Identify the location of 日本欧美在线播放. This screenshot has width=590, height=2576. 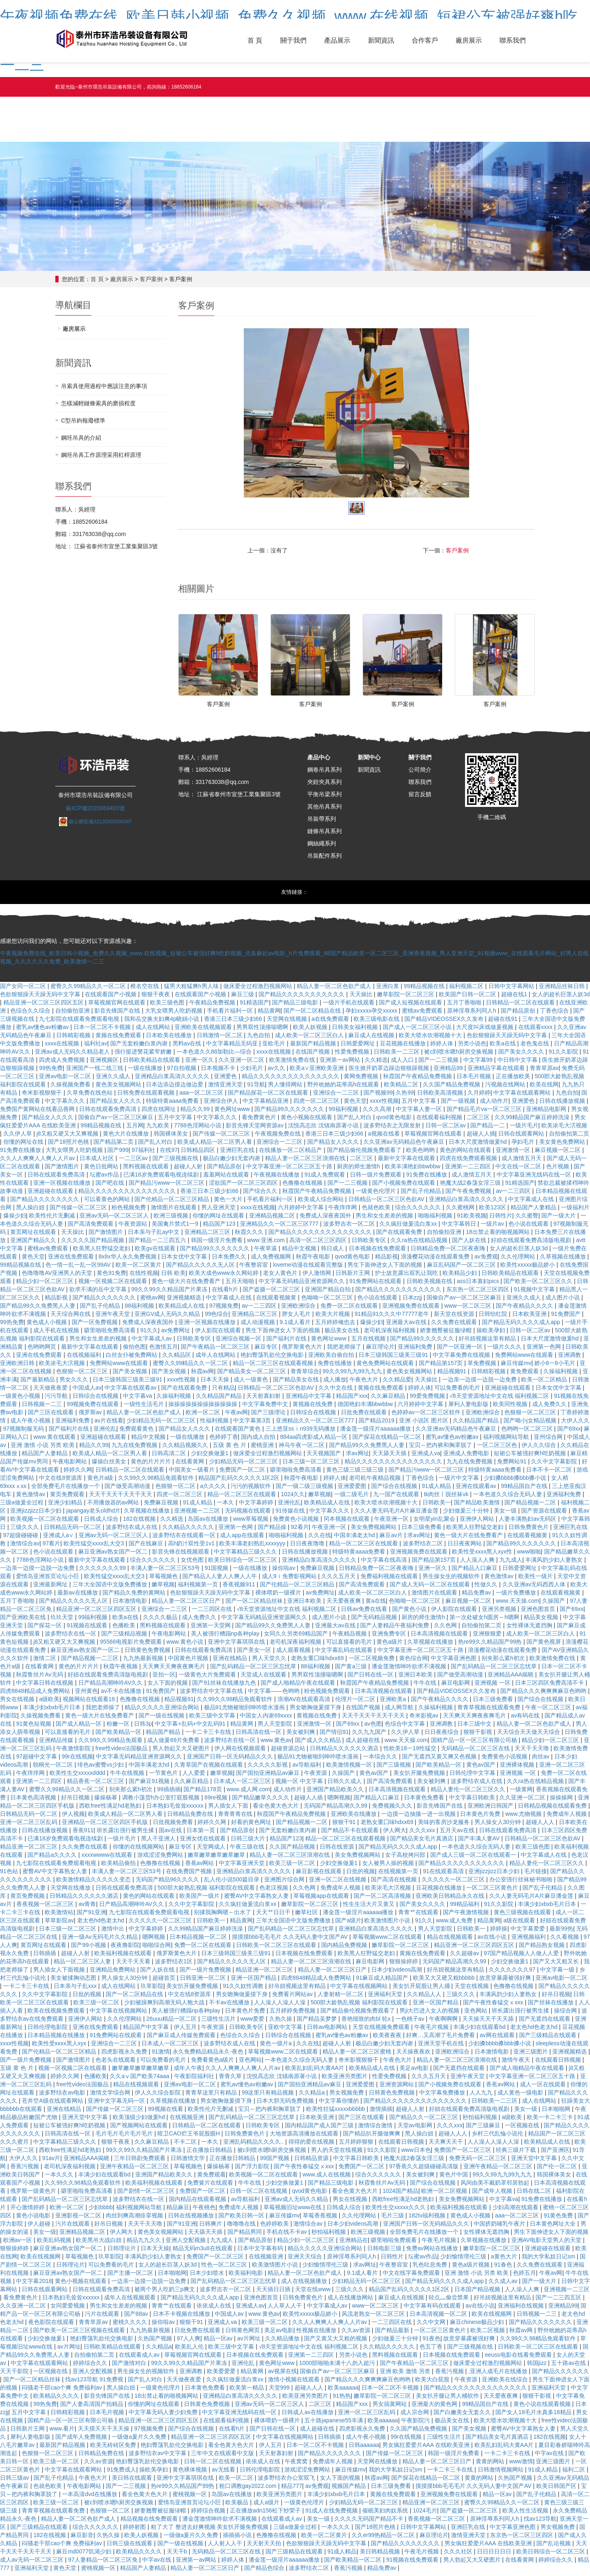
(169, 1039).